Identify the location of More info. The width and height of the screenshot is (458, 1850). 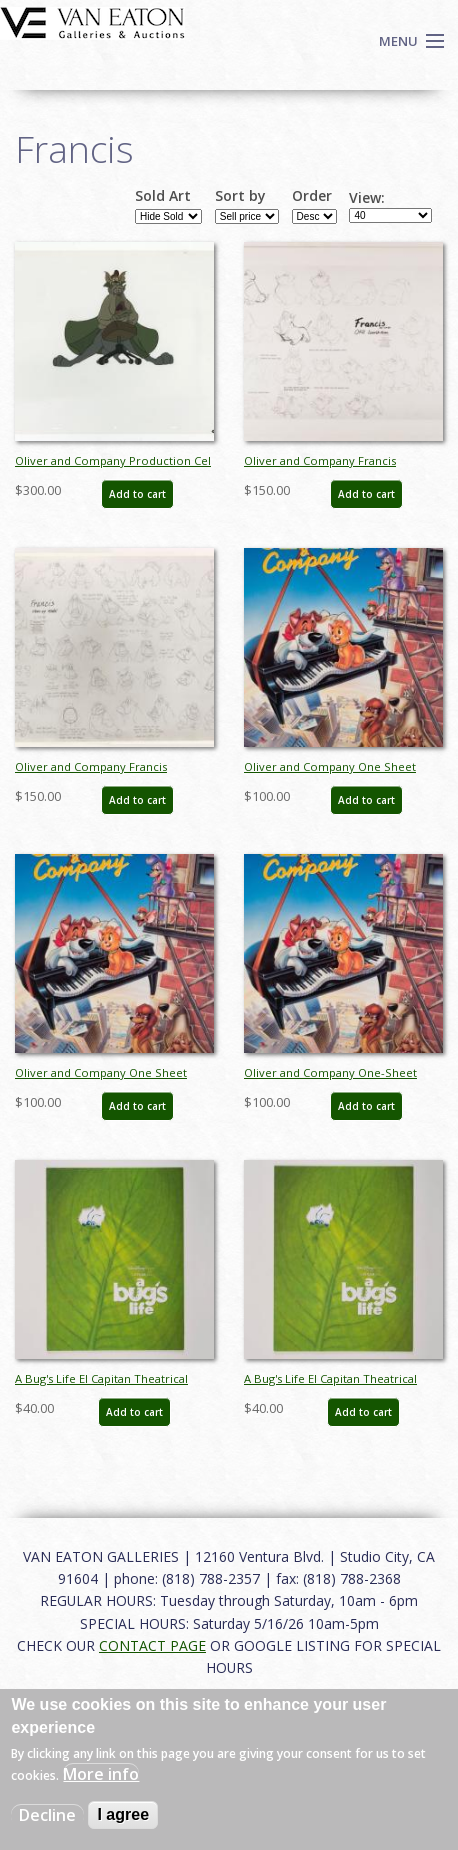
(101, 1774).